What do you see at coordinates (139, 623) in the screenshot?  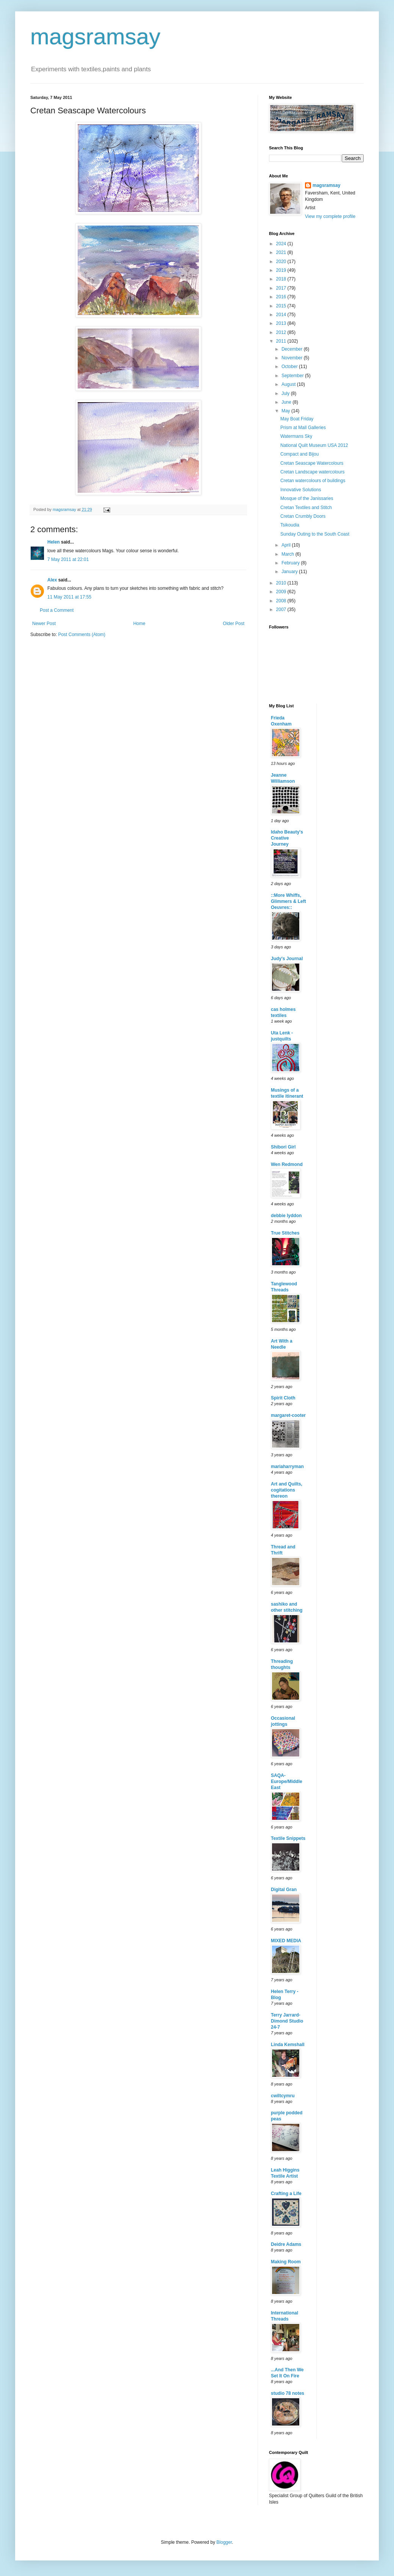 I see `Home` at bounding box center [139, 623].